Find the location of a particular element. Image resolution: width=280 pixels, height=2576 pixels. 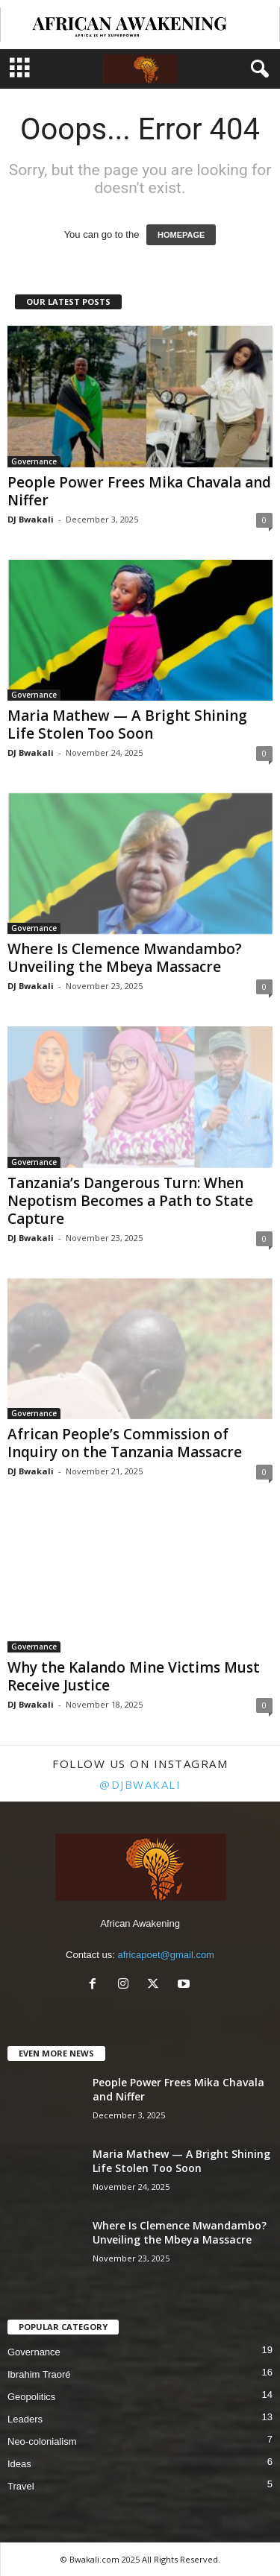

DJ Bwakali is located at coordinates (30, 519).